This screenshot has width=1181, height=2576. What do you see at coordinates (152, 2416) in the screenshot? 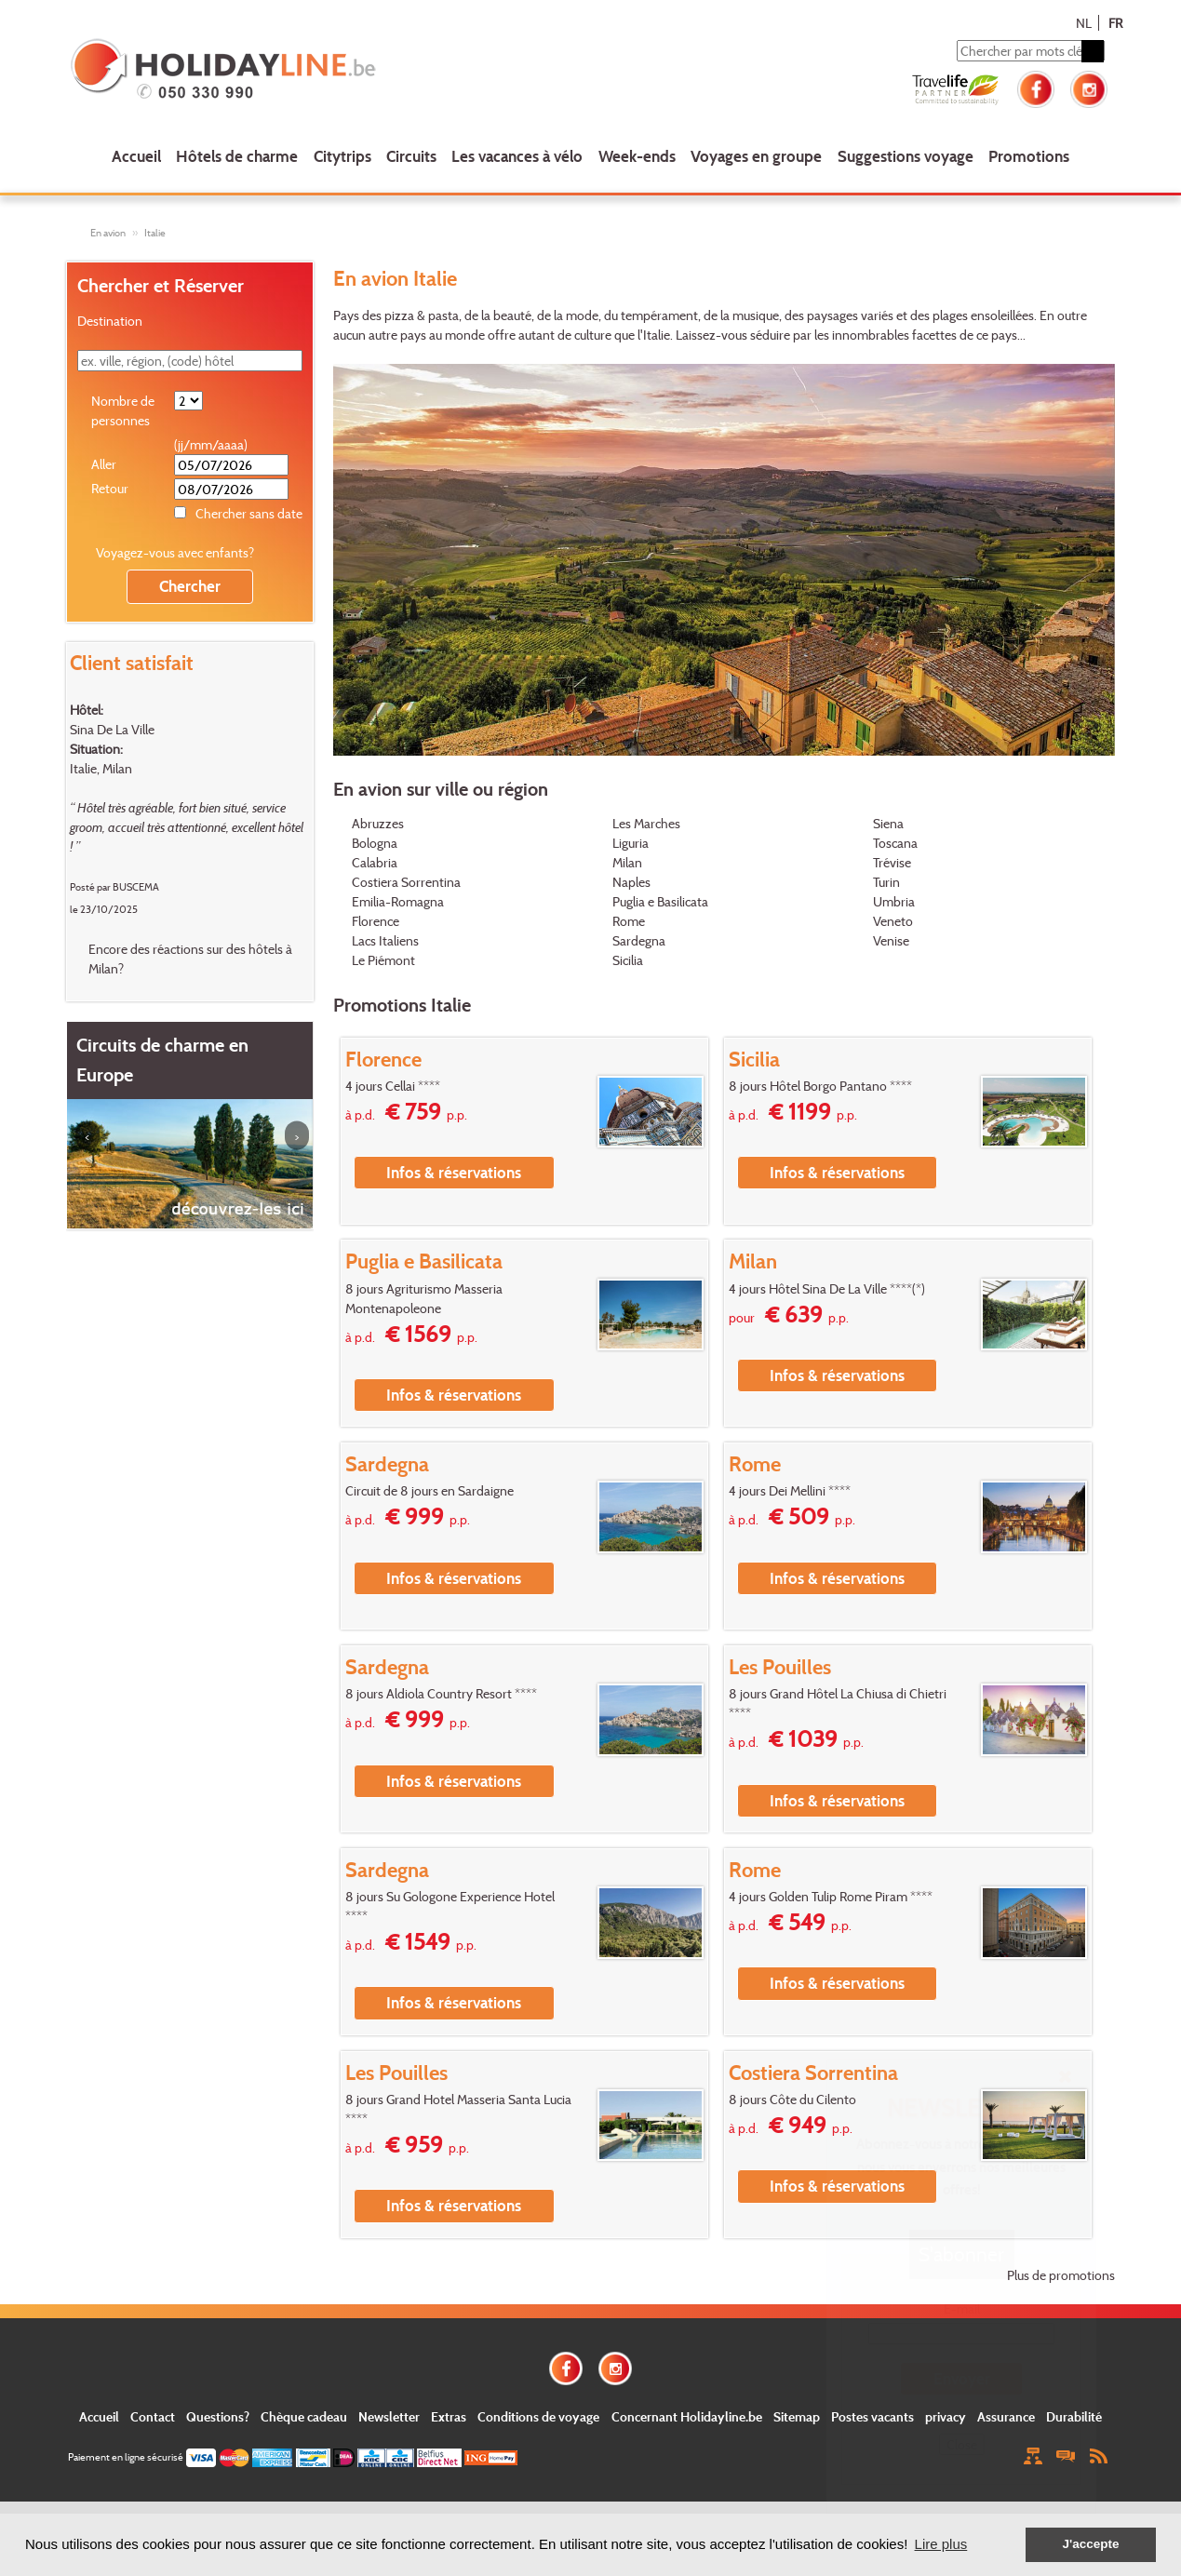
I see `Contact` at bounding box center [152, 2416].